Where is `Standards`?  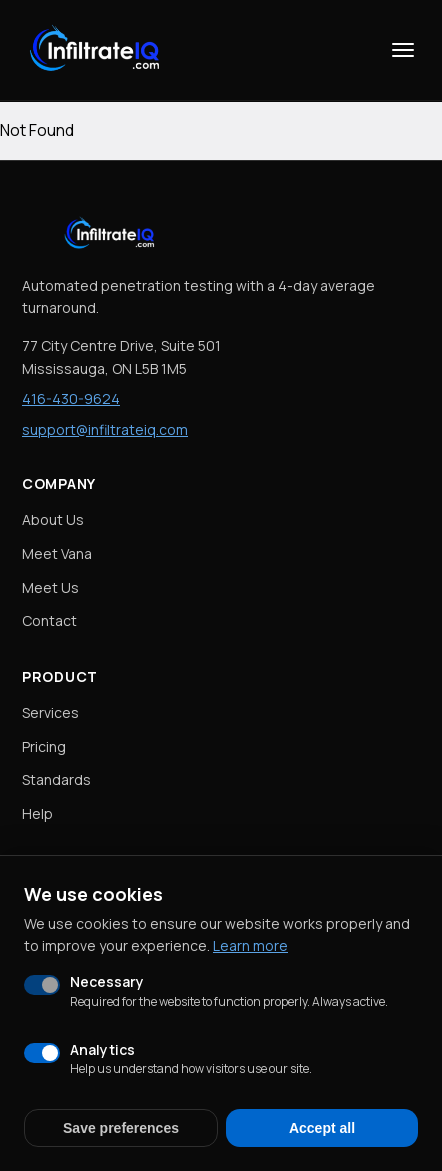 Standards is located at coordinates (56, 779).